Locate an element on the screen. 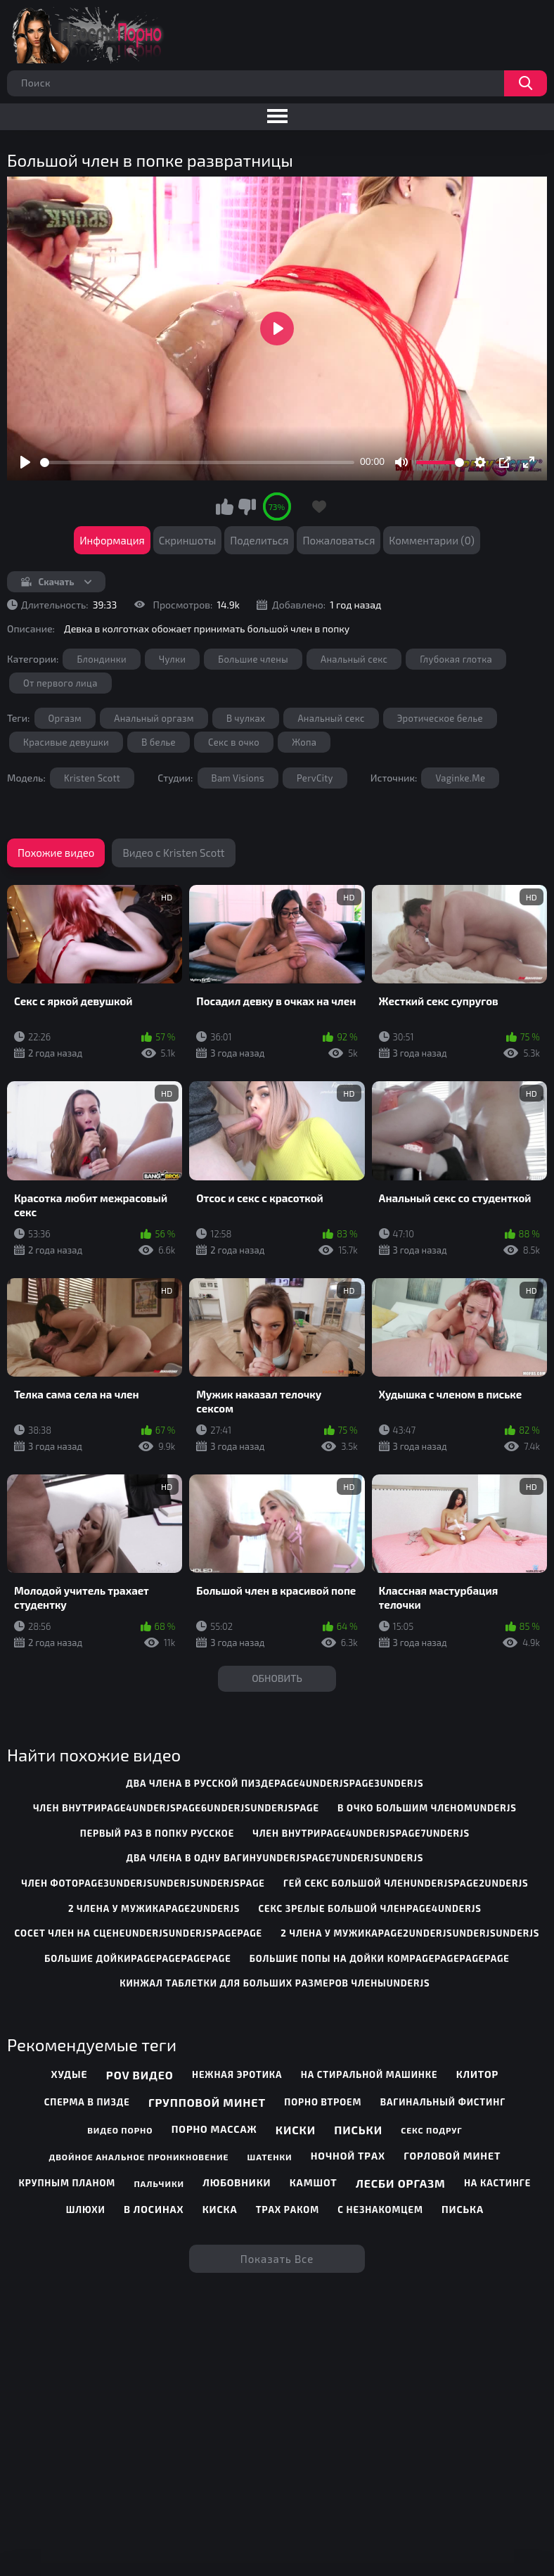 The image size is (554, 2576). Нежная эротика is located at coordinates (237, 2074).